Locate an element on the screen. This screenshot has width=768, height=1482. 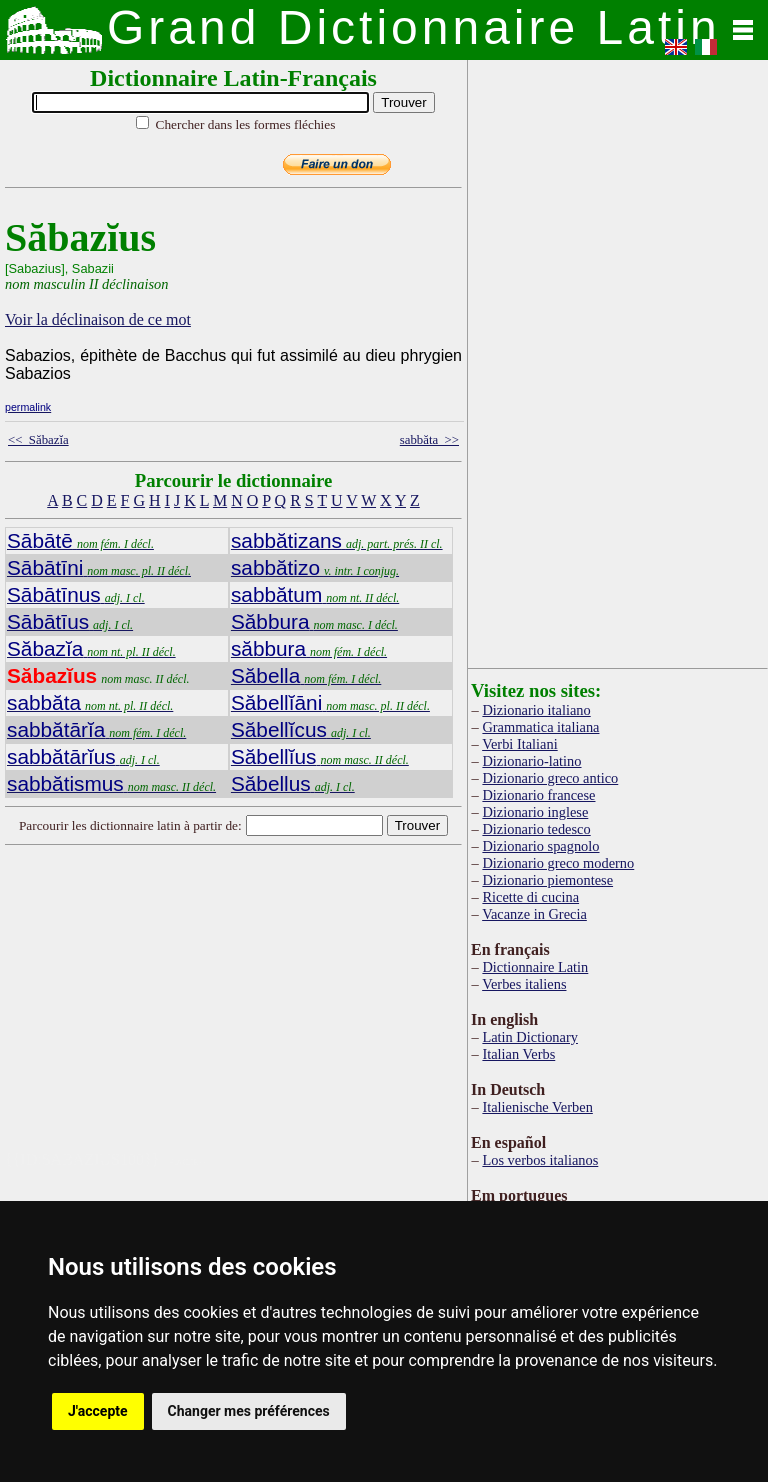
Dizionario spagnolo is located at coordinates (540, 846).